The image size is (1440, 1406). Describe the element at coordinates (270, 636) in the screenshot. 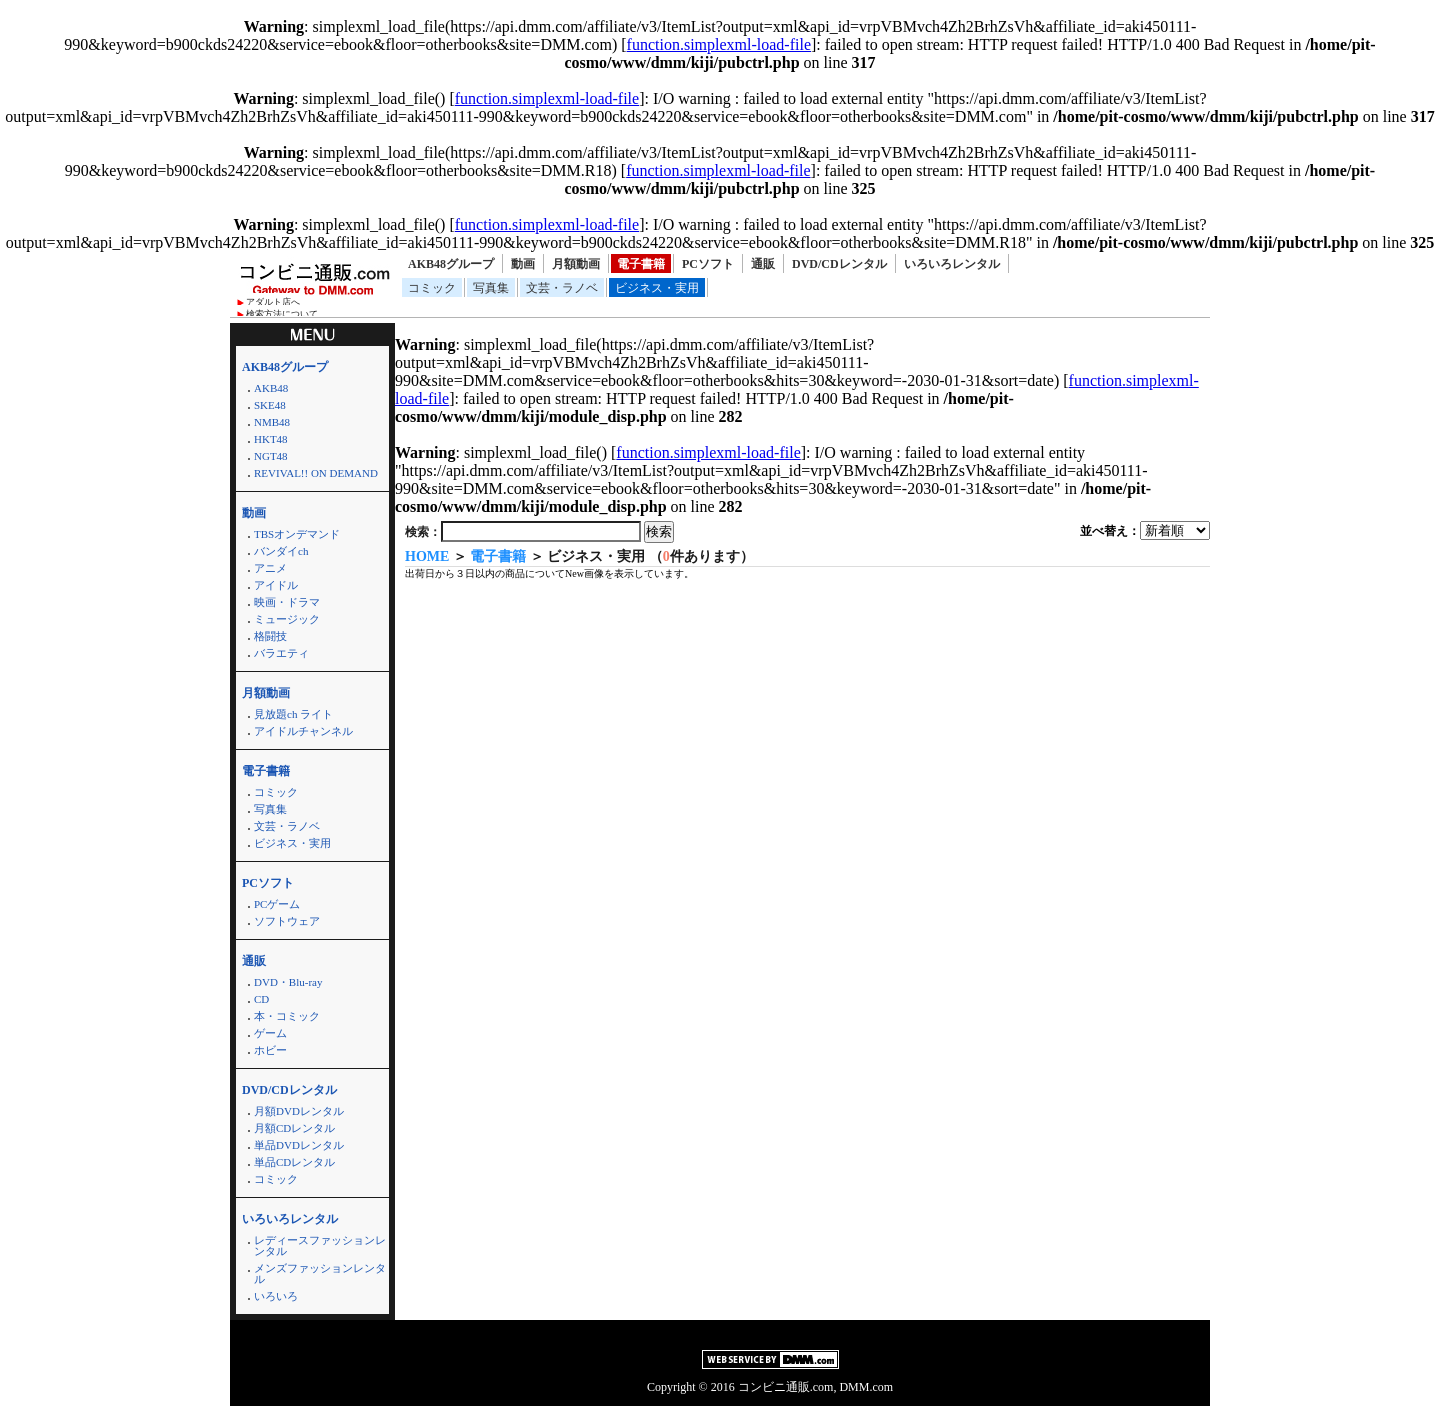

I see `格闘技` at that location.